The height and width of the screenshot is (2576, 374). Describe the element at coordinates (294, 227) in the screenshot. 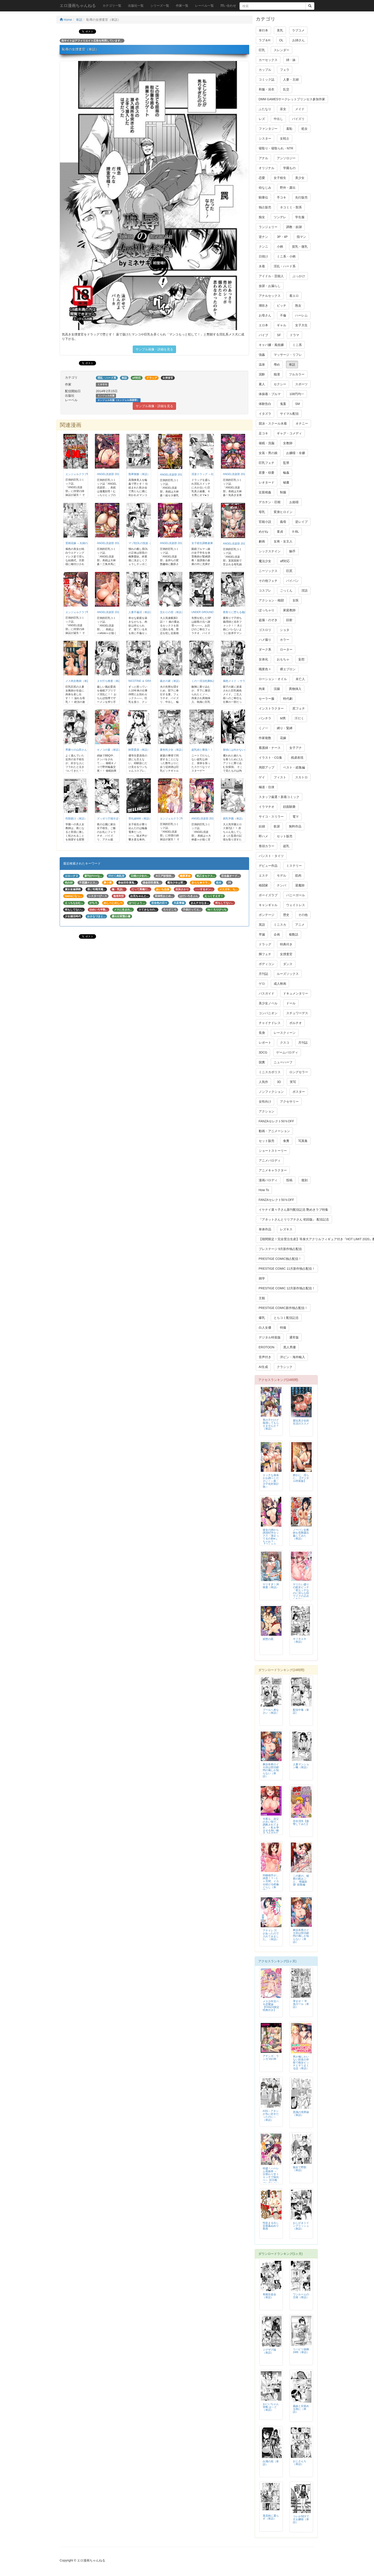

I see `調教・奴隷` at that location.